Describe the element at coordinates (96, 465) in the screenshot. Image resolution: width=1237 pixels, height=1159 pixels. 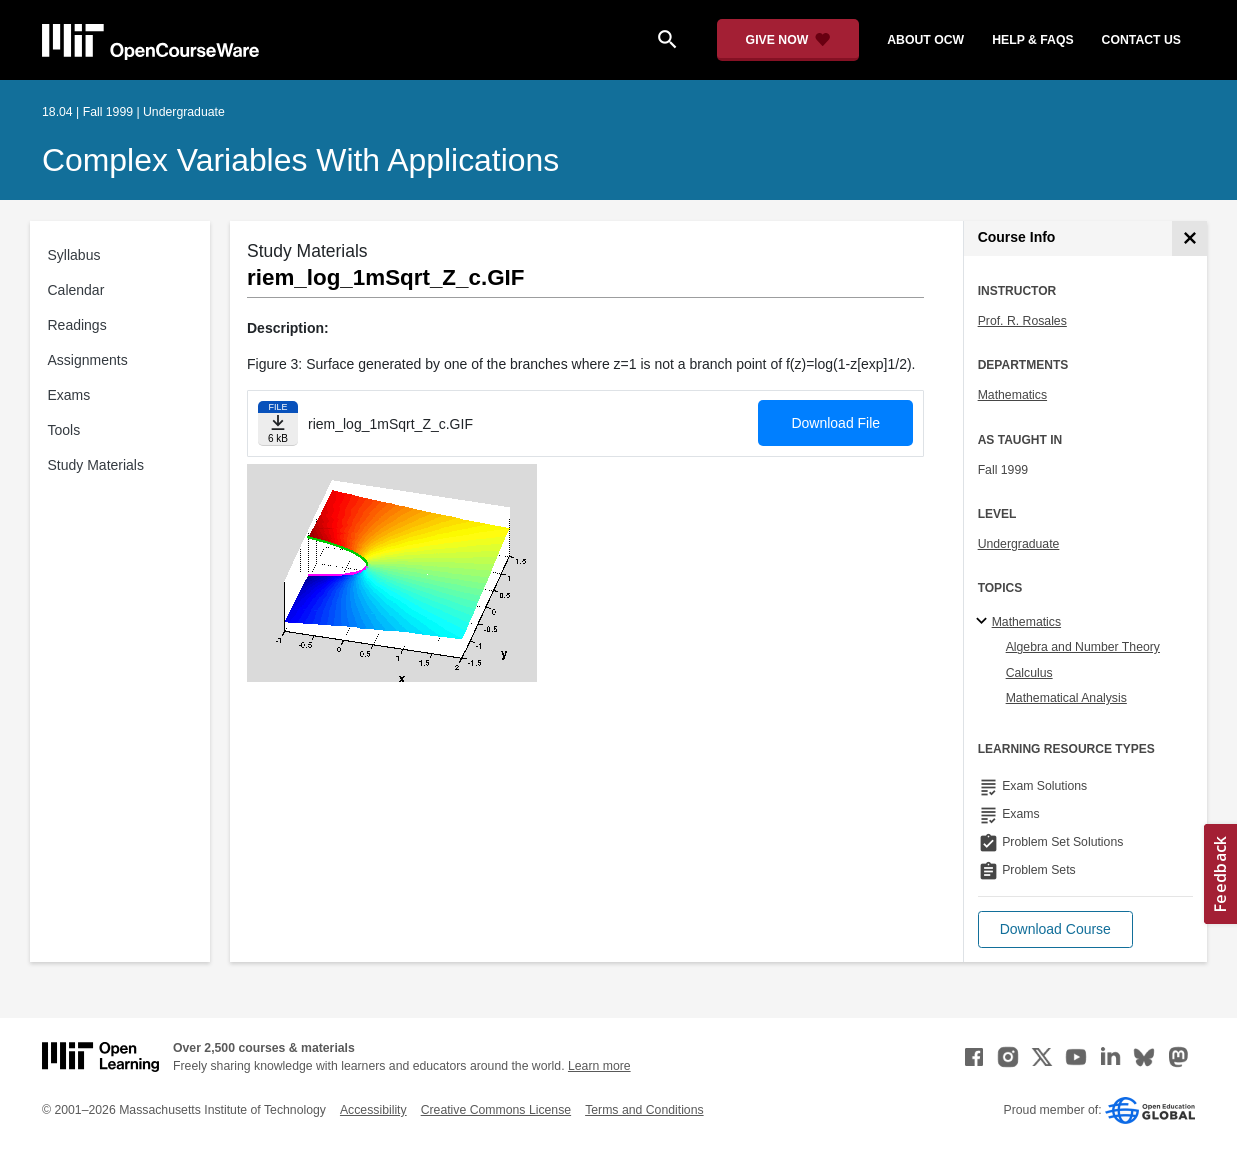
I see `Study Materials` at that location.